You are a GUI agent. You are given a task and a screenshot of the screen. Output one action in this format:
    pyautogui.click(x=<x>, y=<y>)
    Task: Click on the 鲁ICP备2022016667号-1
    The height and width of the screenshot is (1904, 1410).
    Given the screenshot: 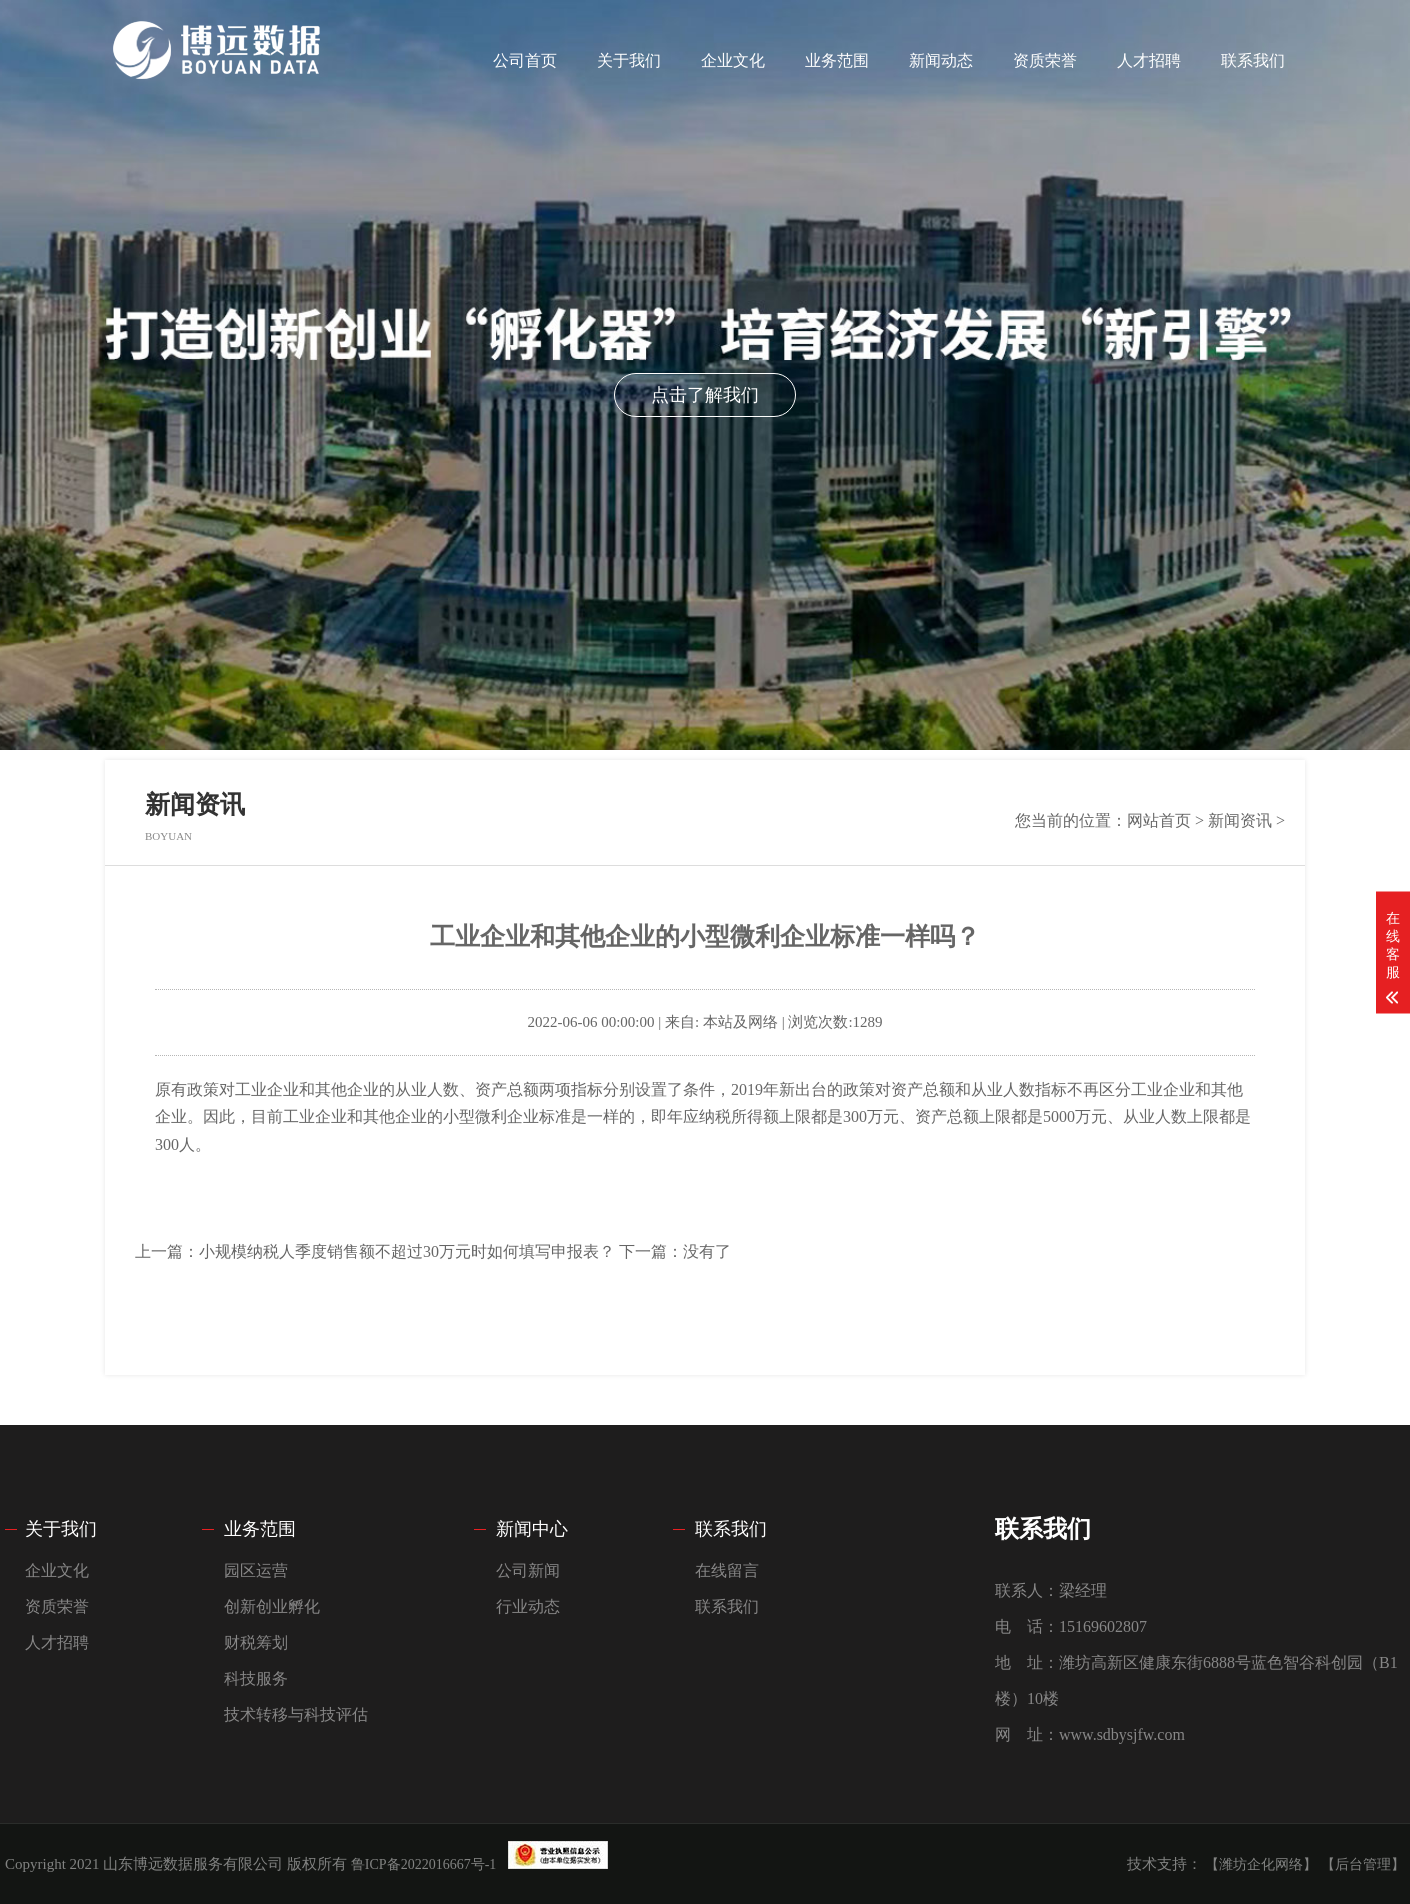 What is the action you would take?
    pyautogui.click(x=423, y=1864)
    